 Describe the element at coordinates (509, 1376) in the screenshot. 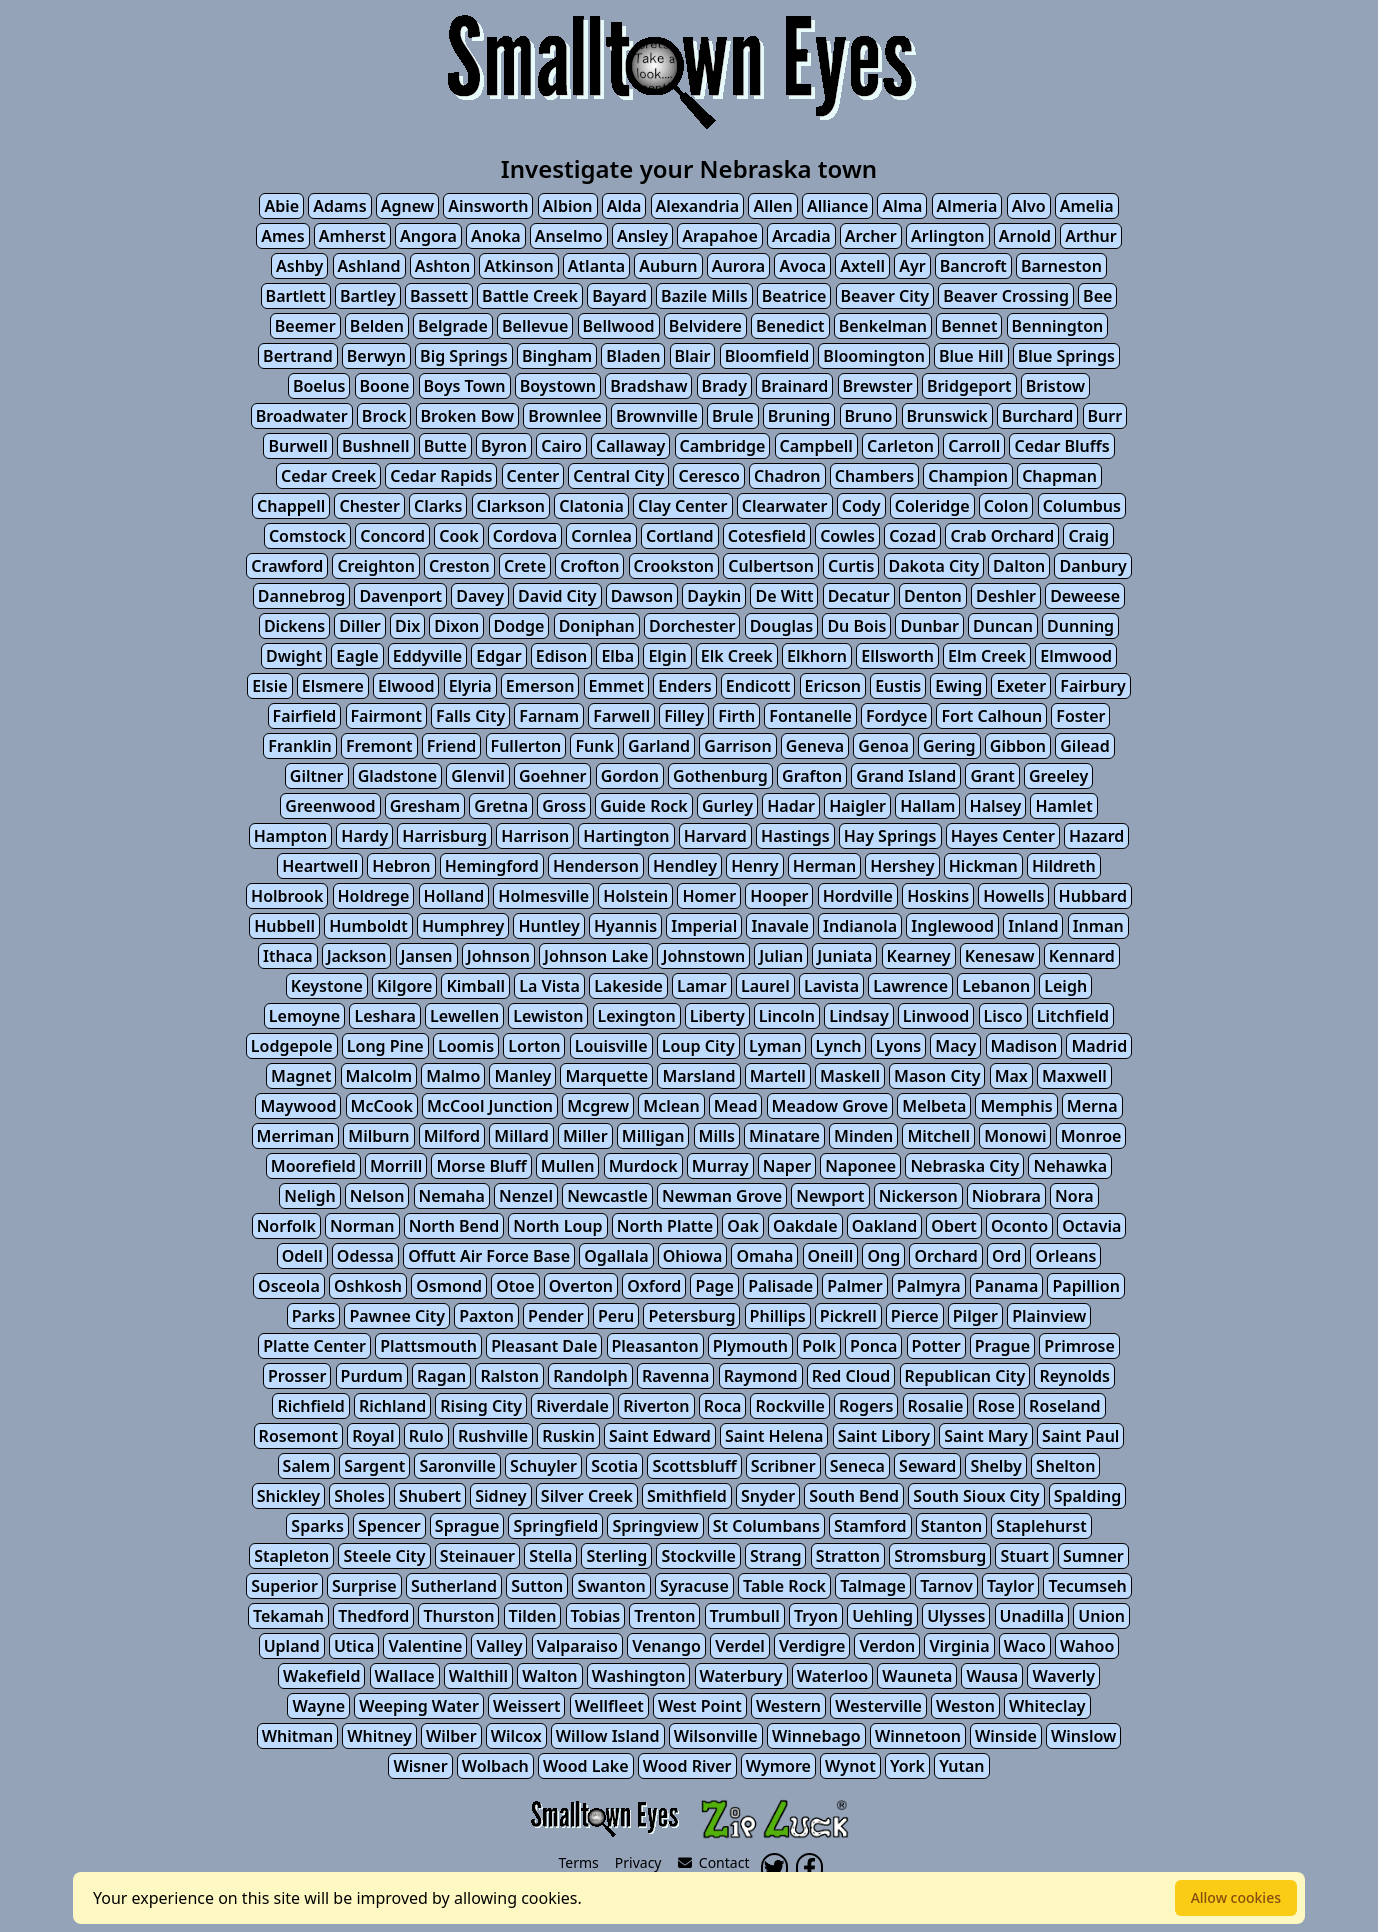

I see `Ralston` at that location.